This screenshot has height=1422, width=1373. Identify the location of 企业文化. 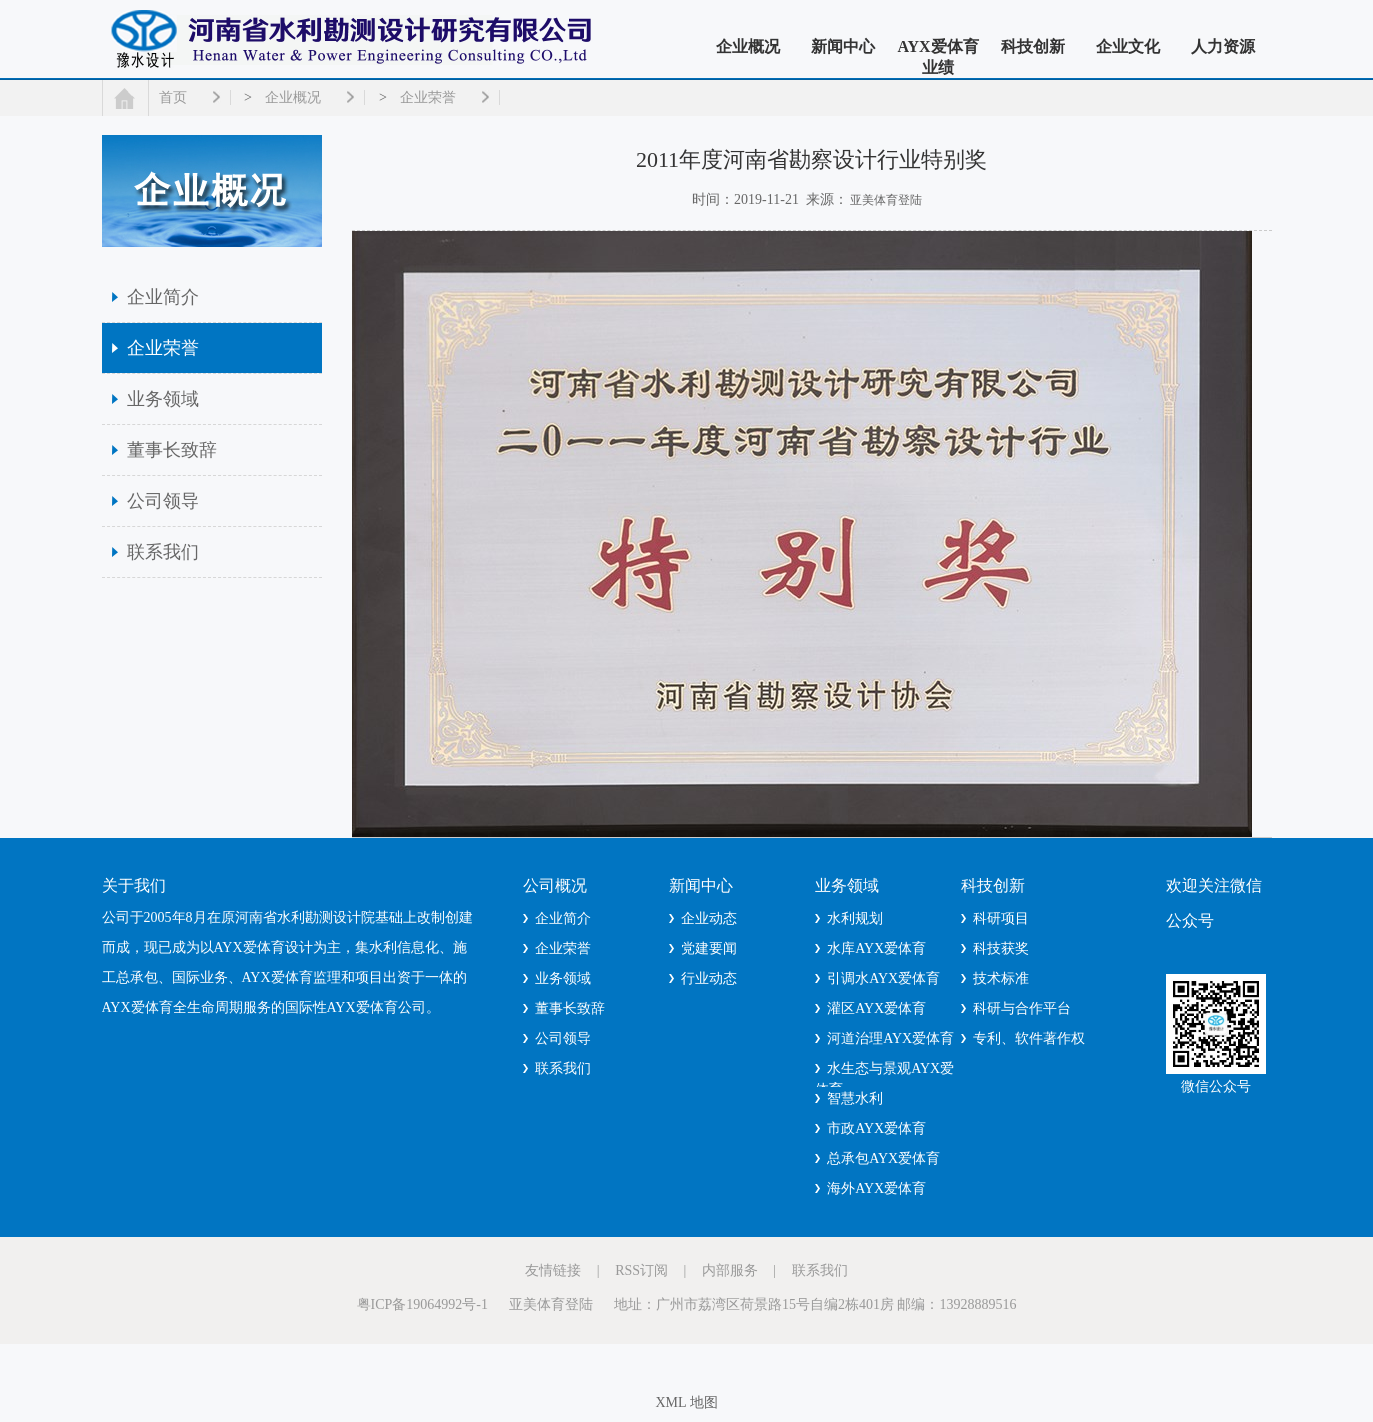
(1128, 46).